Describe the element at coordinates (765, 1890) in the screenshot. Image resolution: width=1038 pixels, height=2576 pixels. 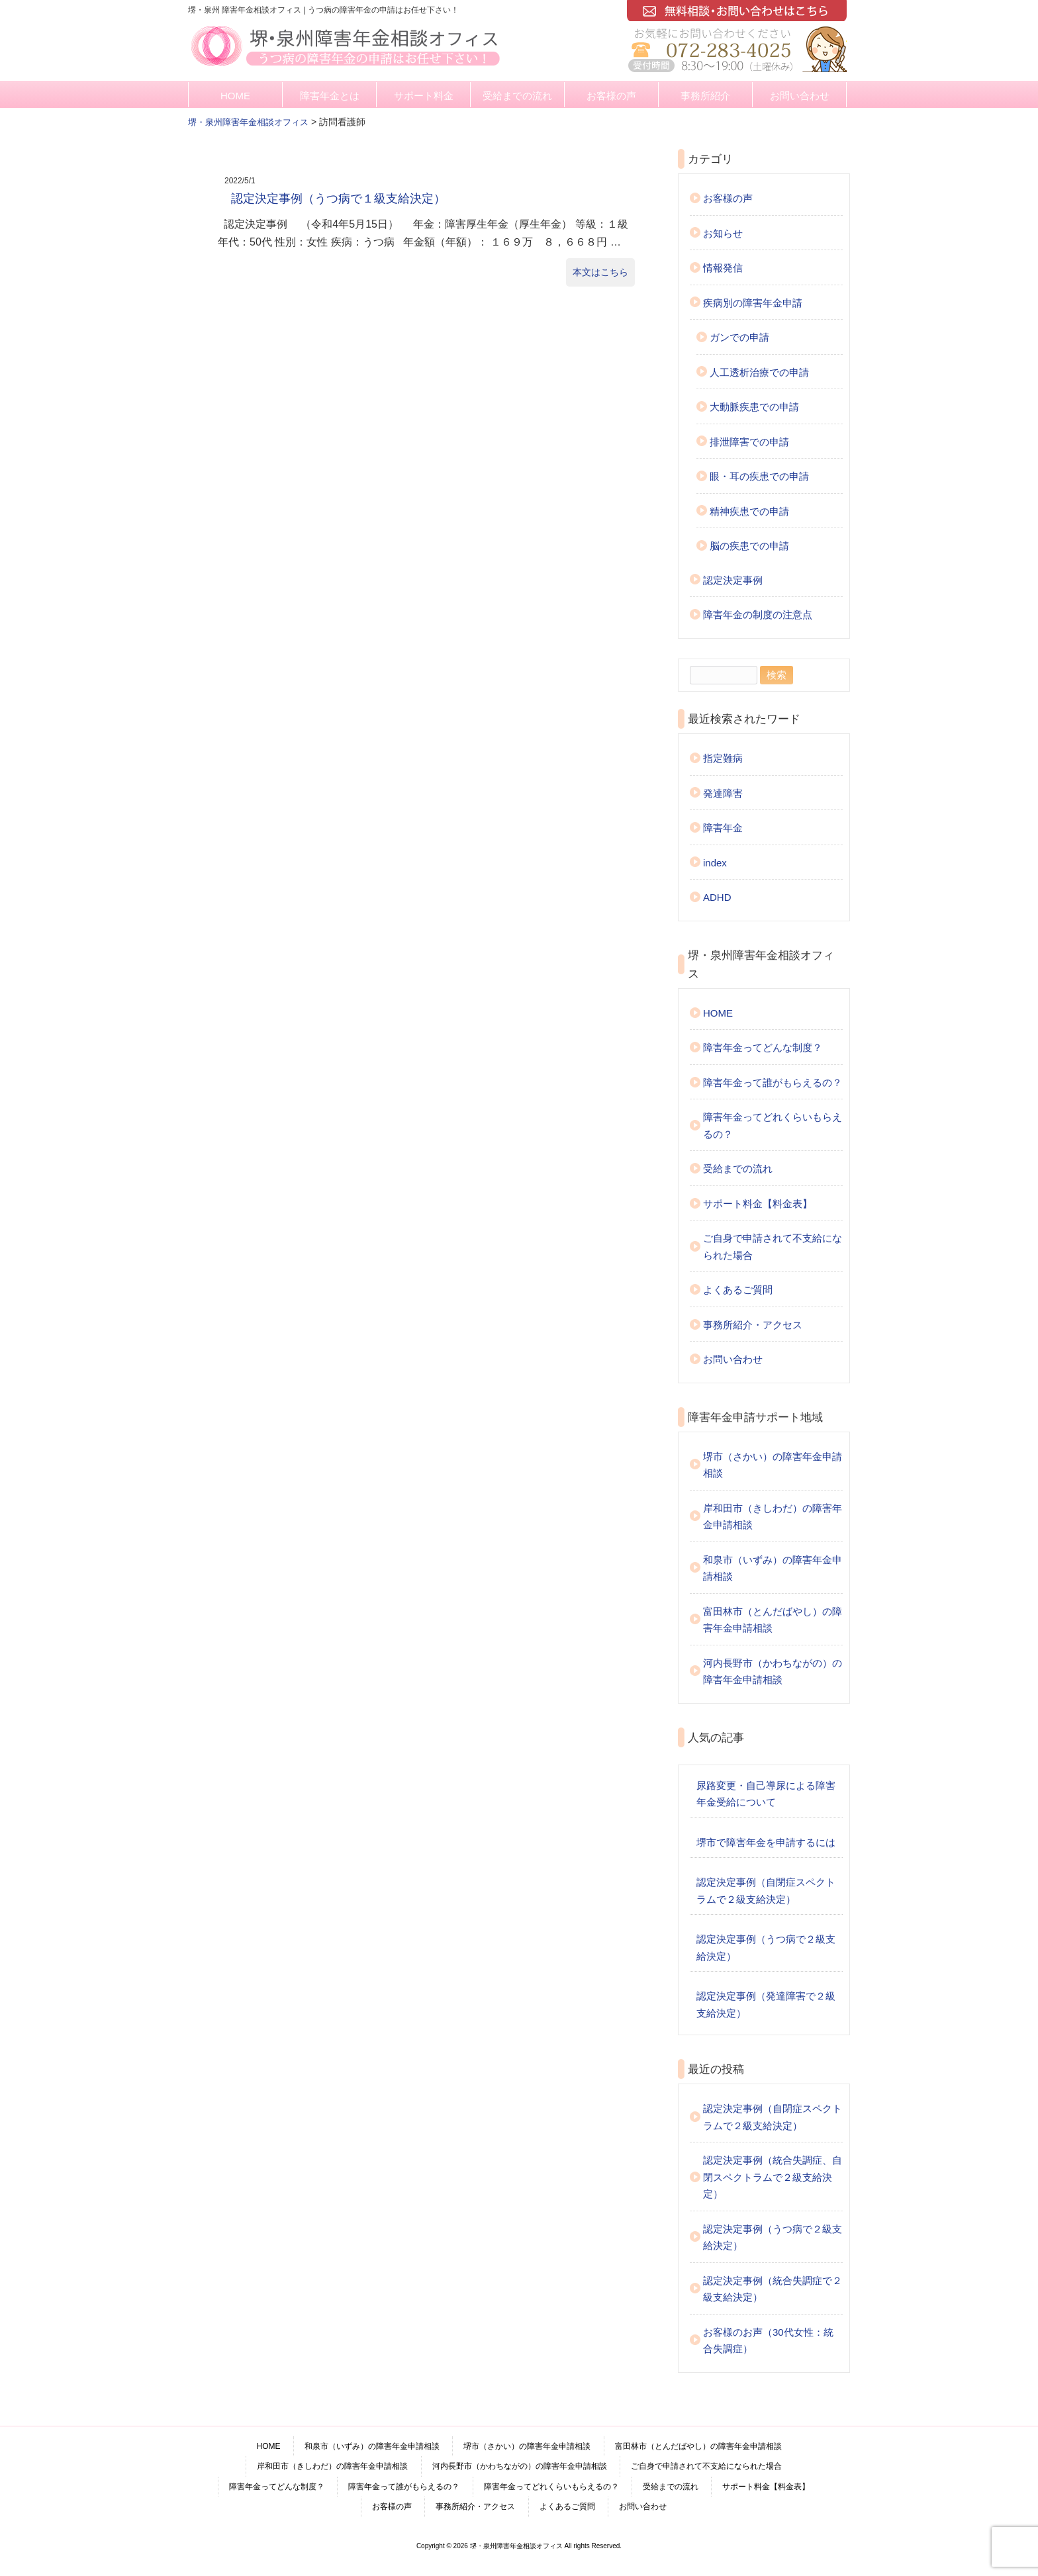
I see `認定決定事例（自閉症スペクトラムで２級支給決定）` at that location.